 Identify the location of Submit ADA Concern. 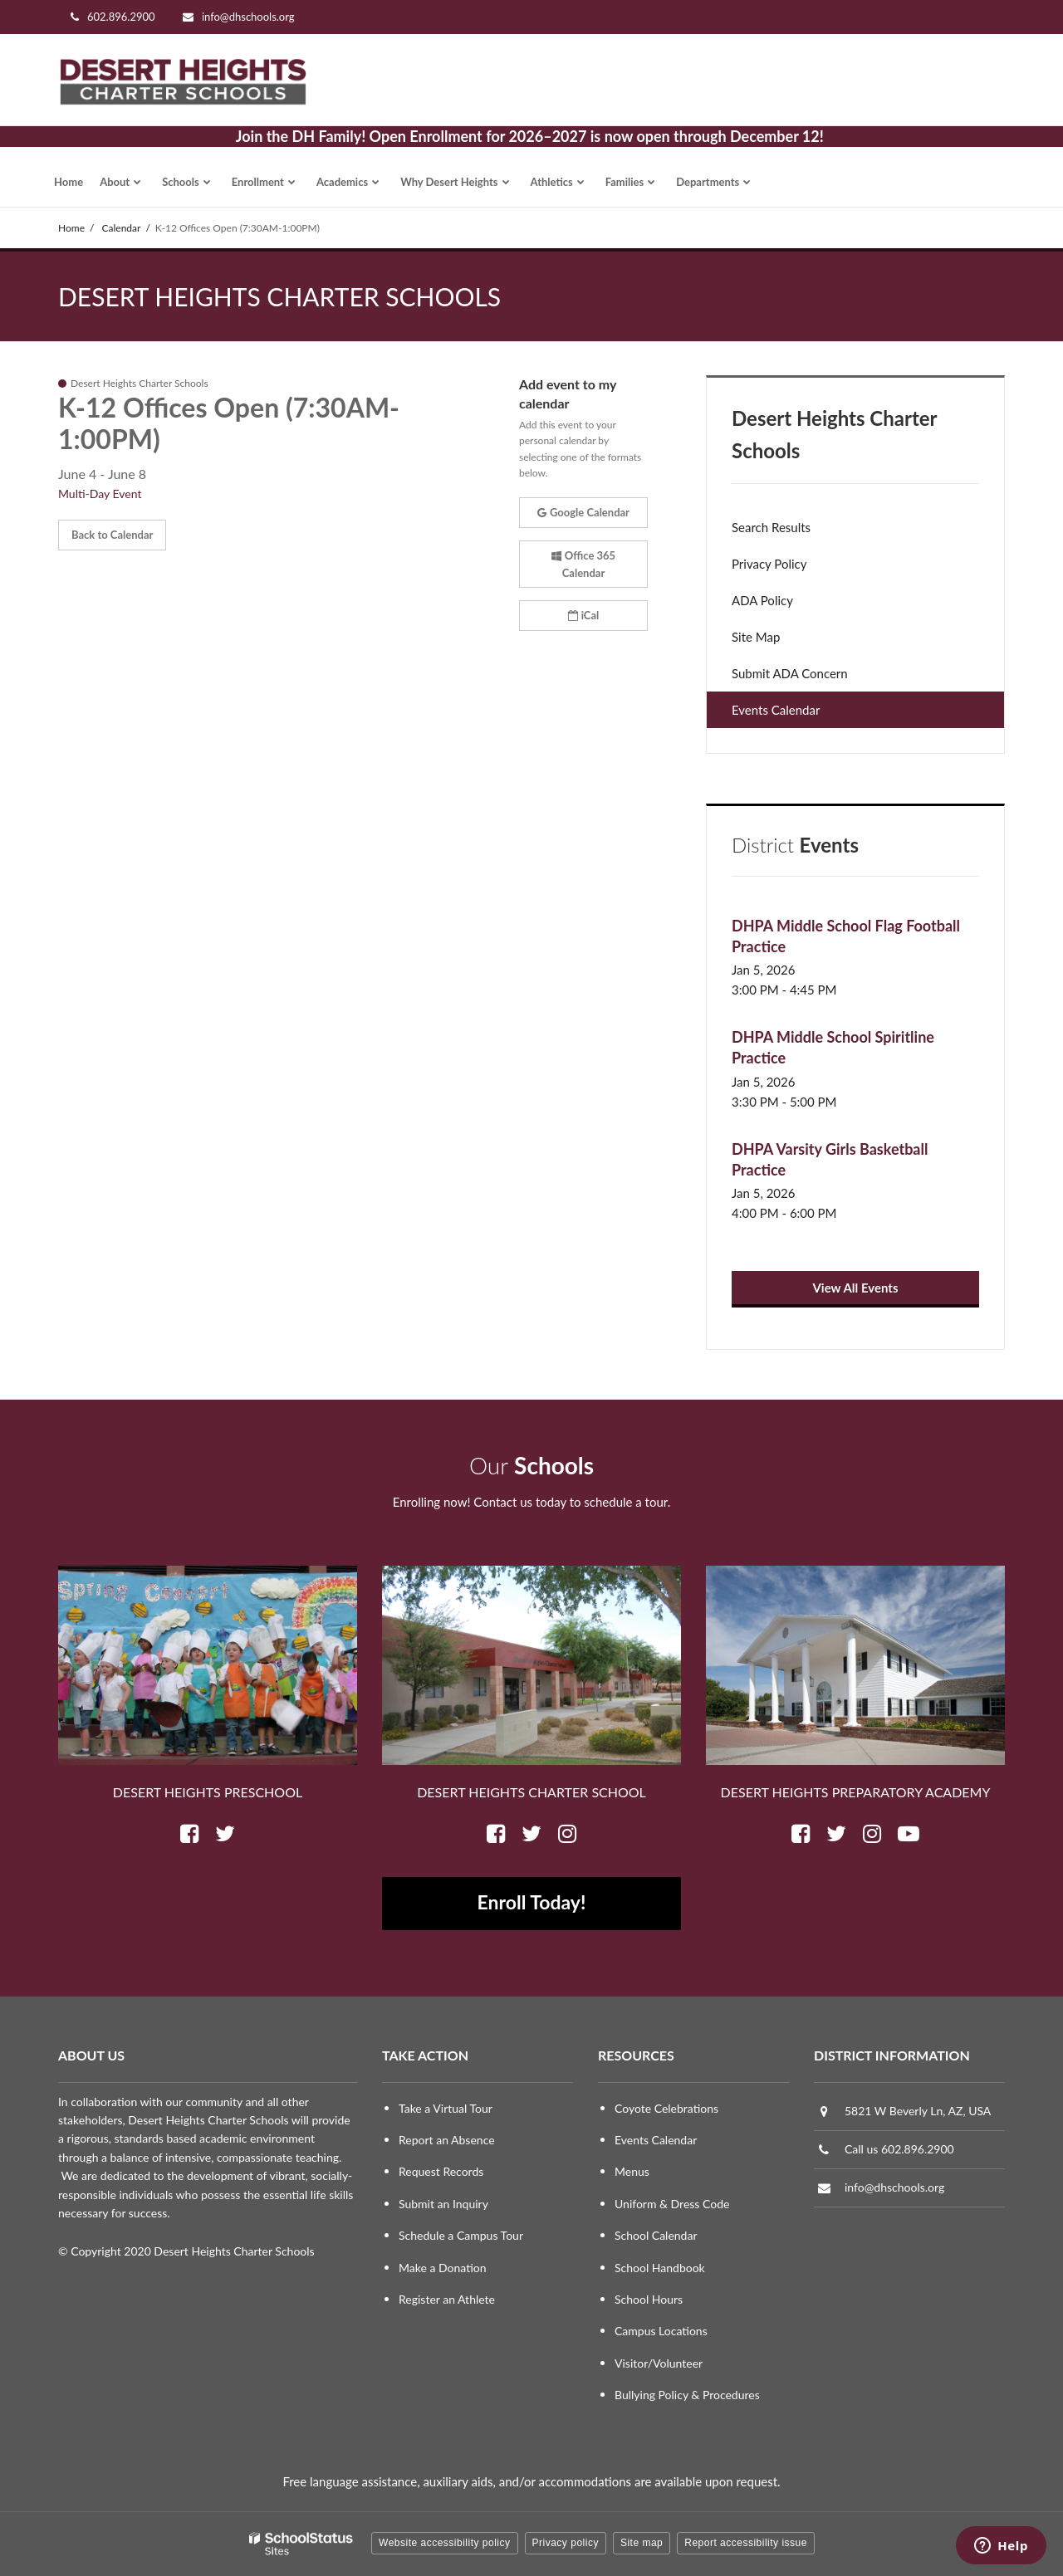
(790, 673).